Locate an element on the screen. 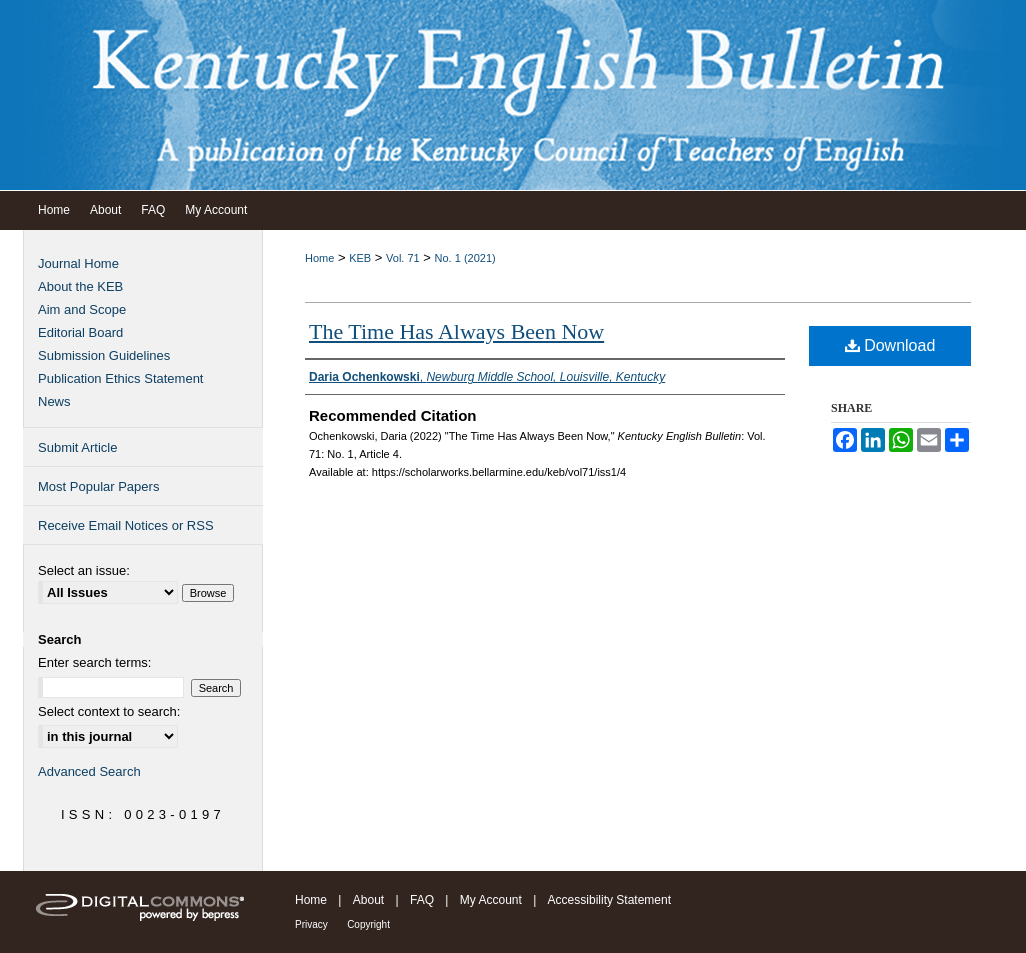  No. 1 (2021) is located at coordinates (465, 258).